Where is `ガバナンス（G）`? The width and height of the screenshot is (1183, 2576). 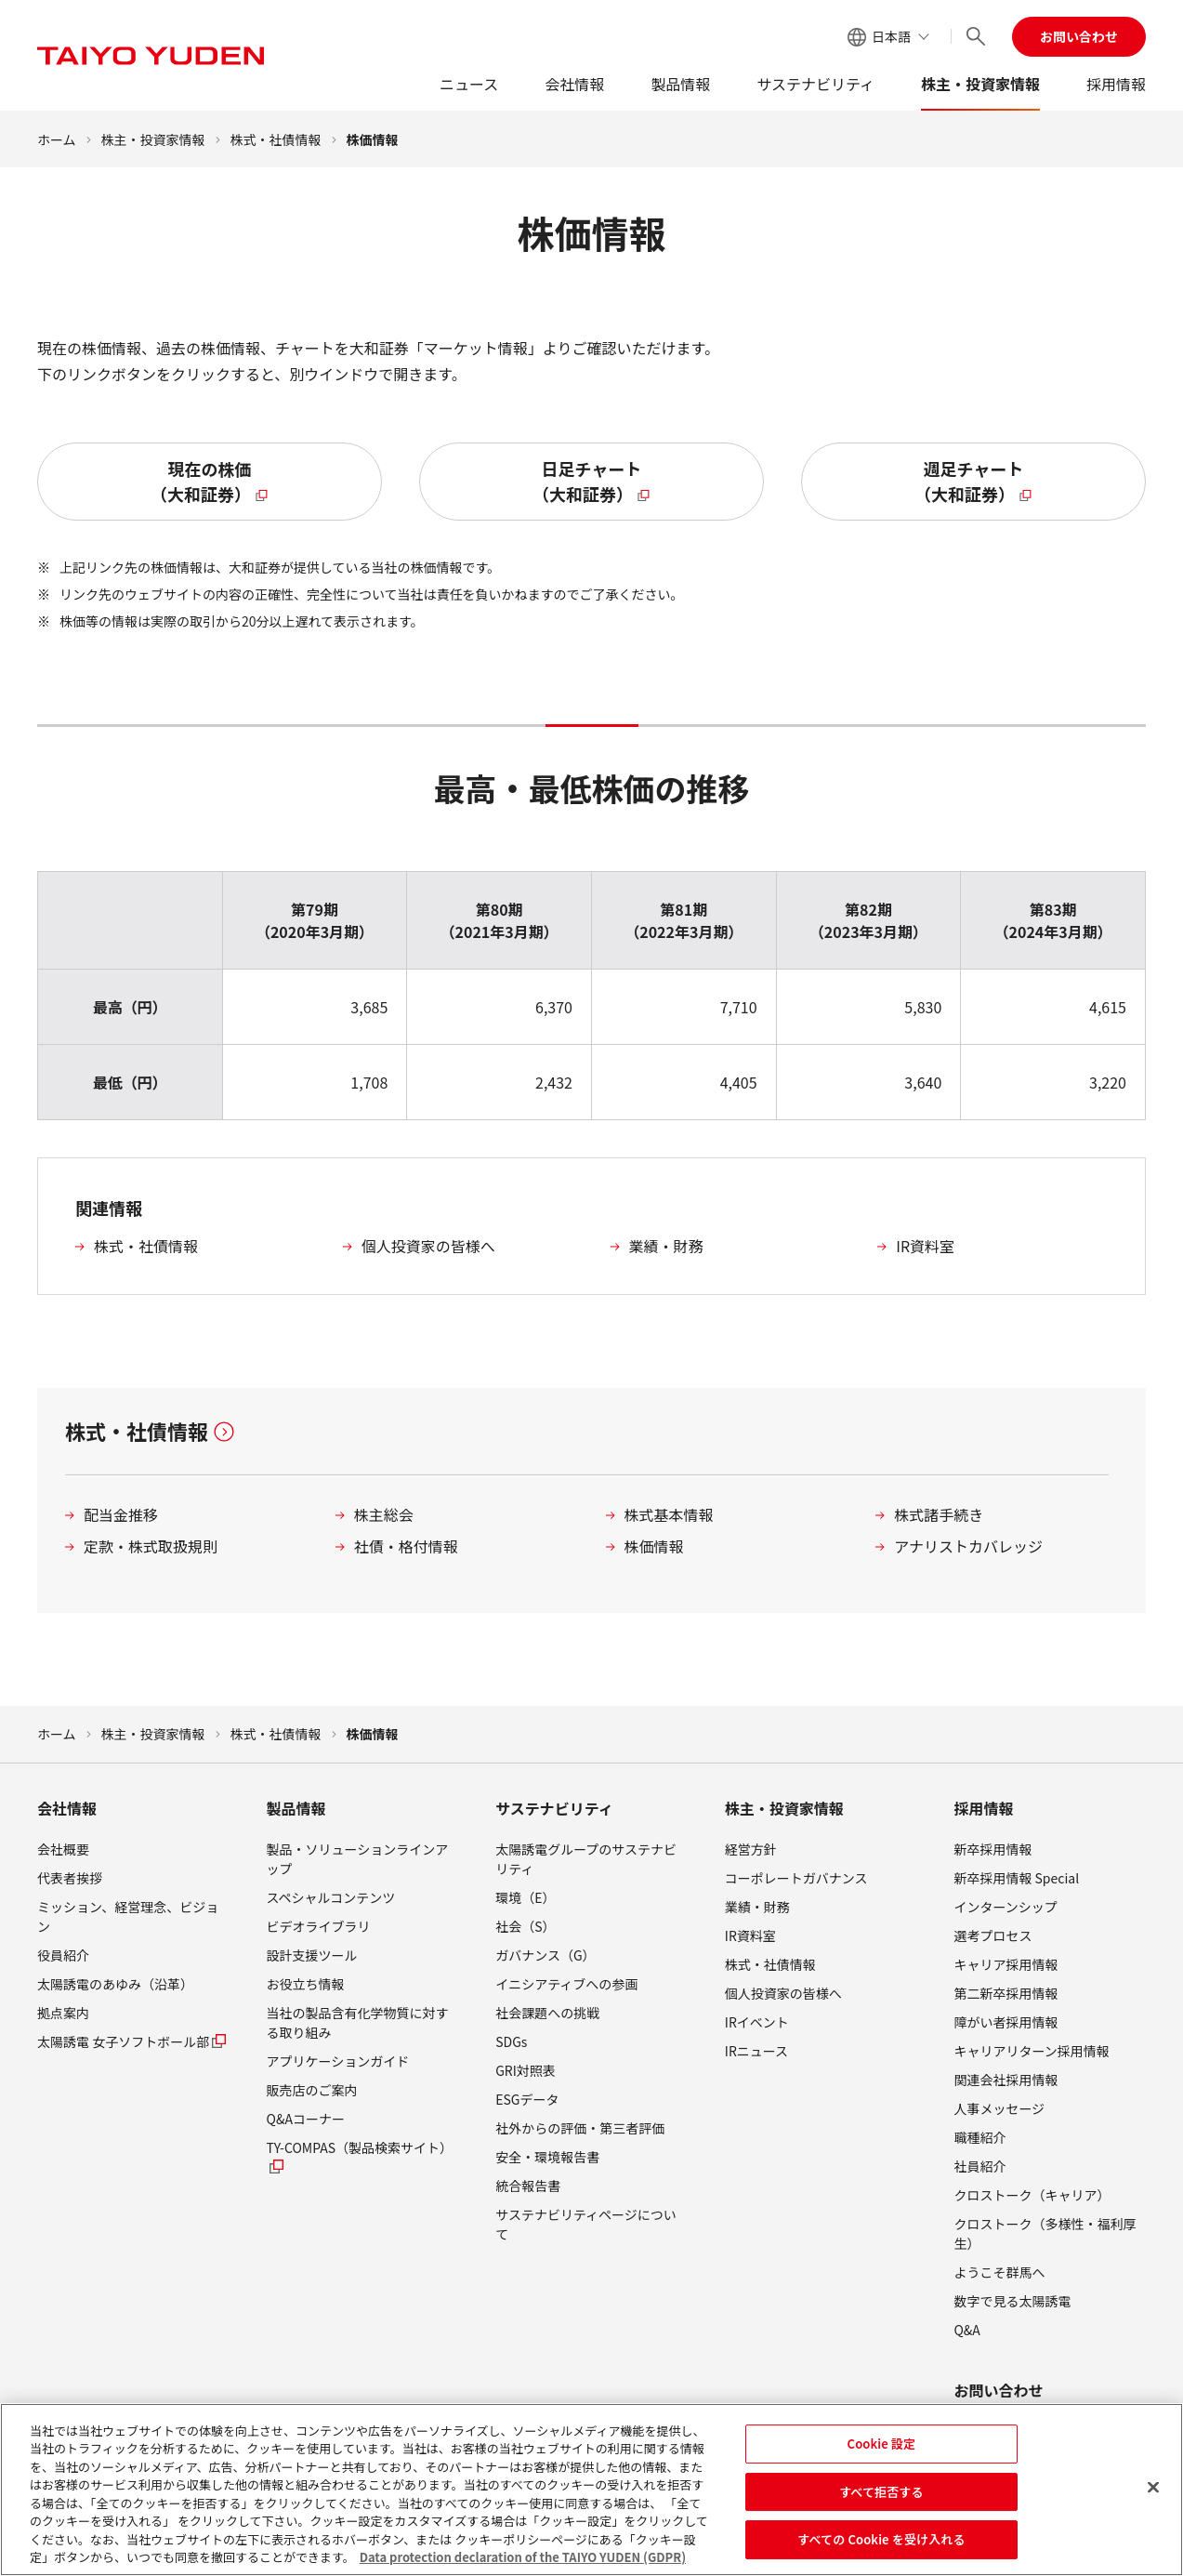
ガバナンス（G） is located at coordinates (545, 1955).